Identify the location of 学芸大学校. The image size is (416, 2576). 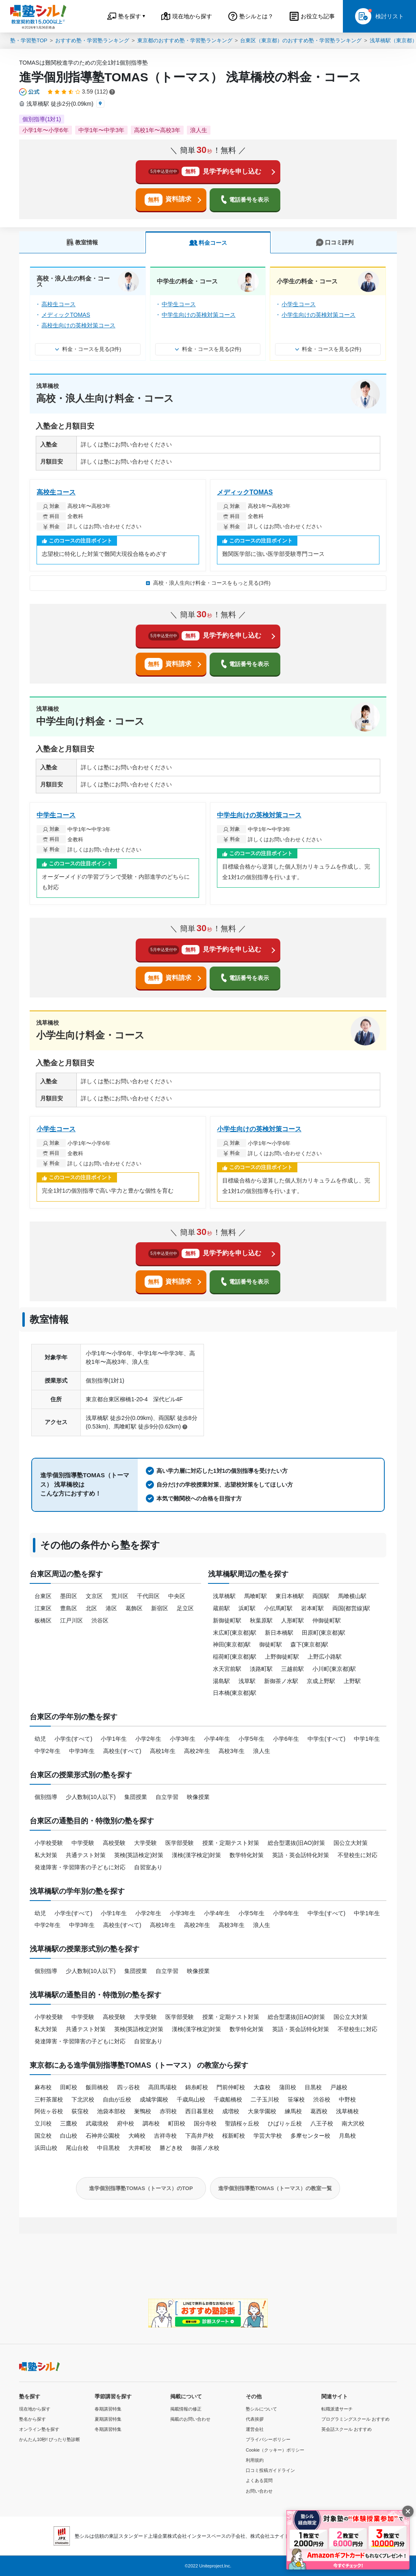
(268, 2135).